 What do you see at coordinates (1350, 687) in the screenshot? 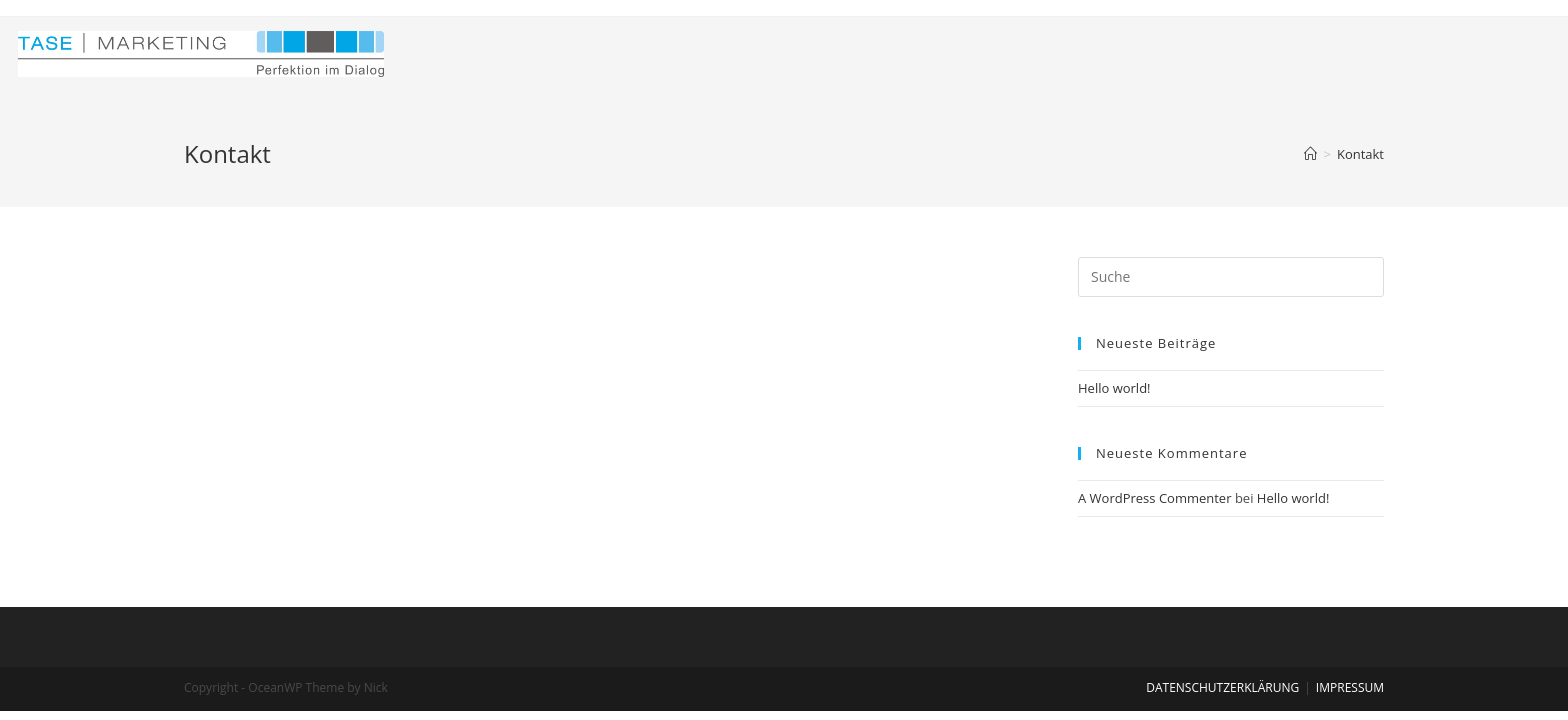
I see `IMPRESSUM` at bounding box center [1350, 687].